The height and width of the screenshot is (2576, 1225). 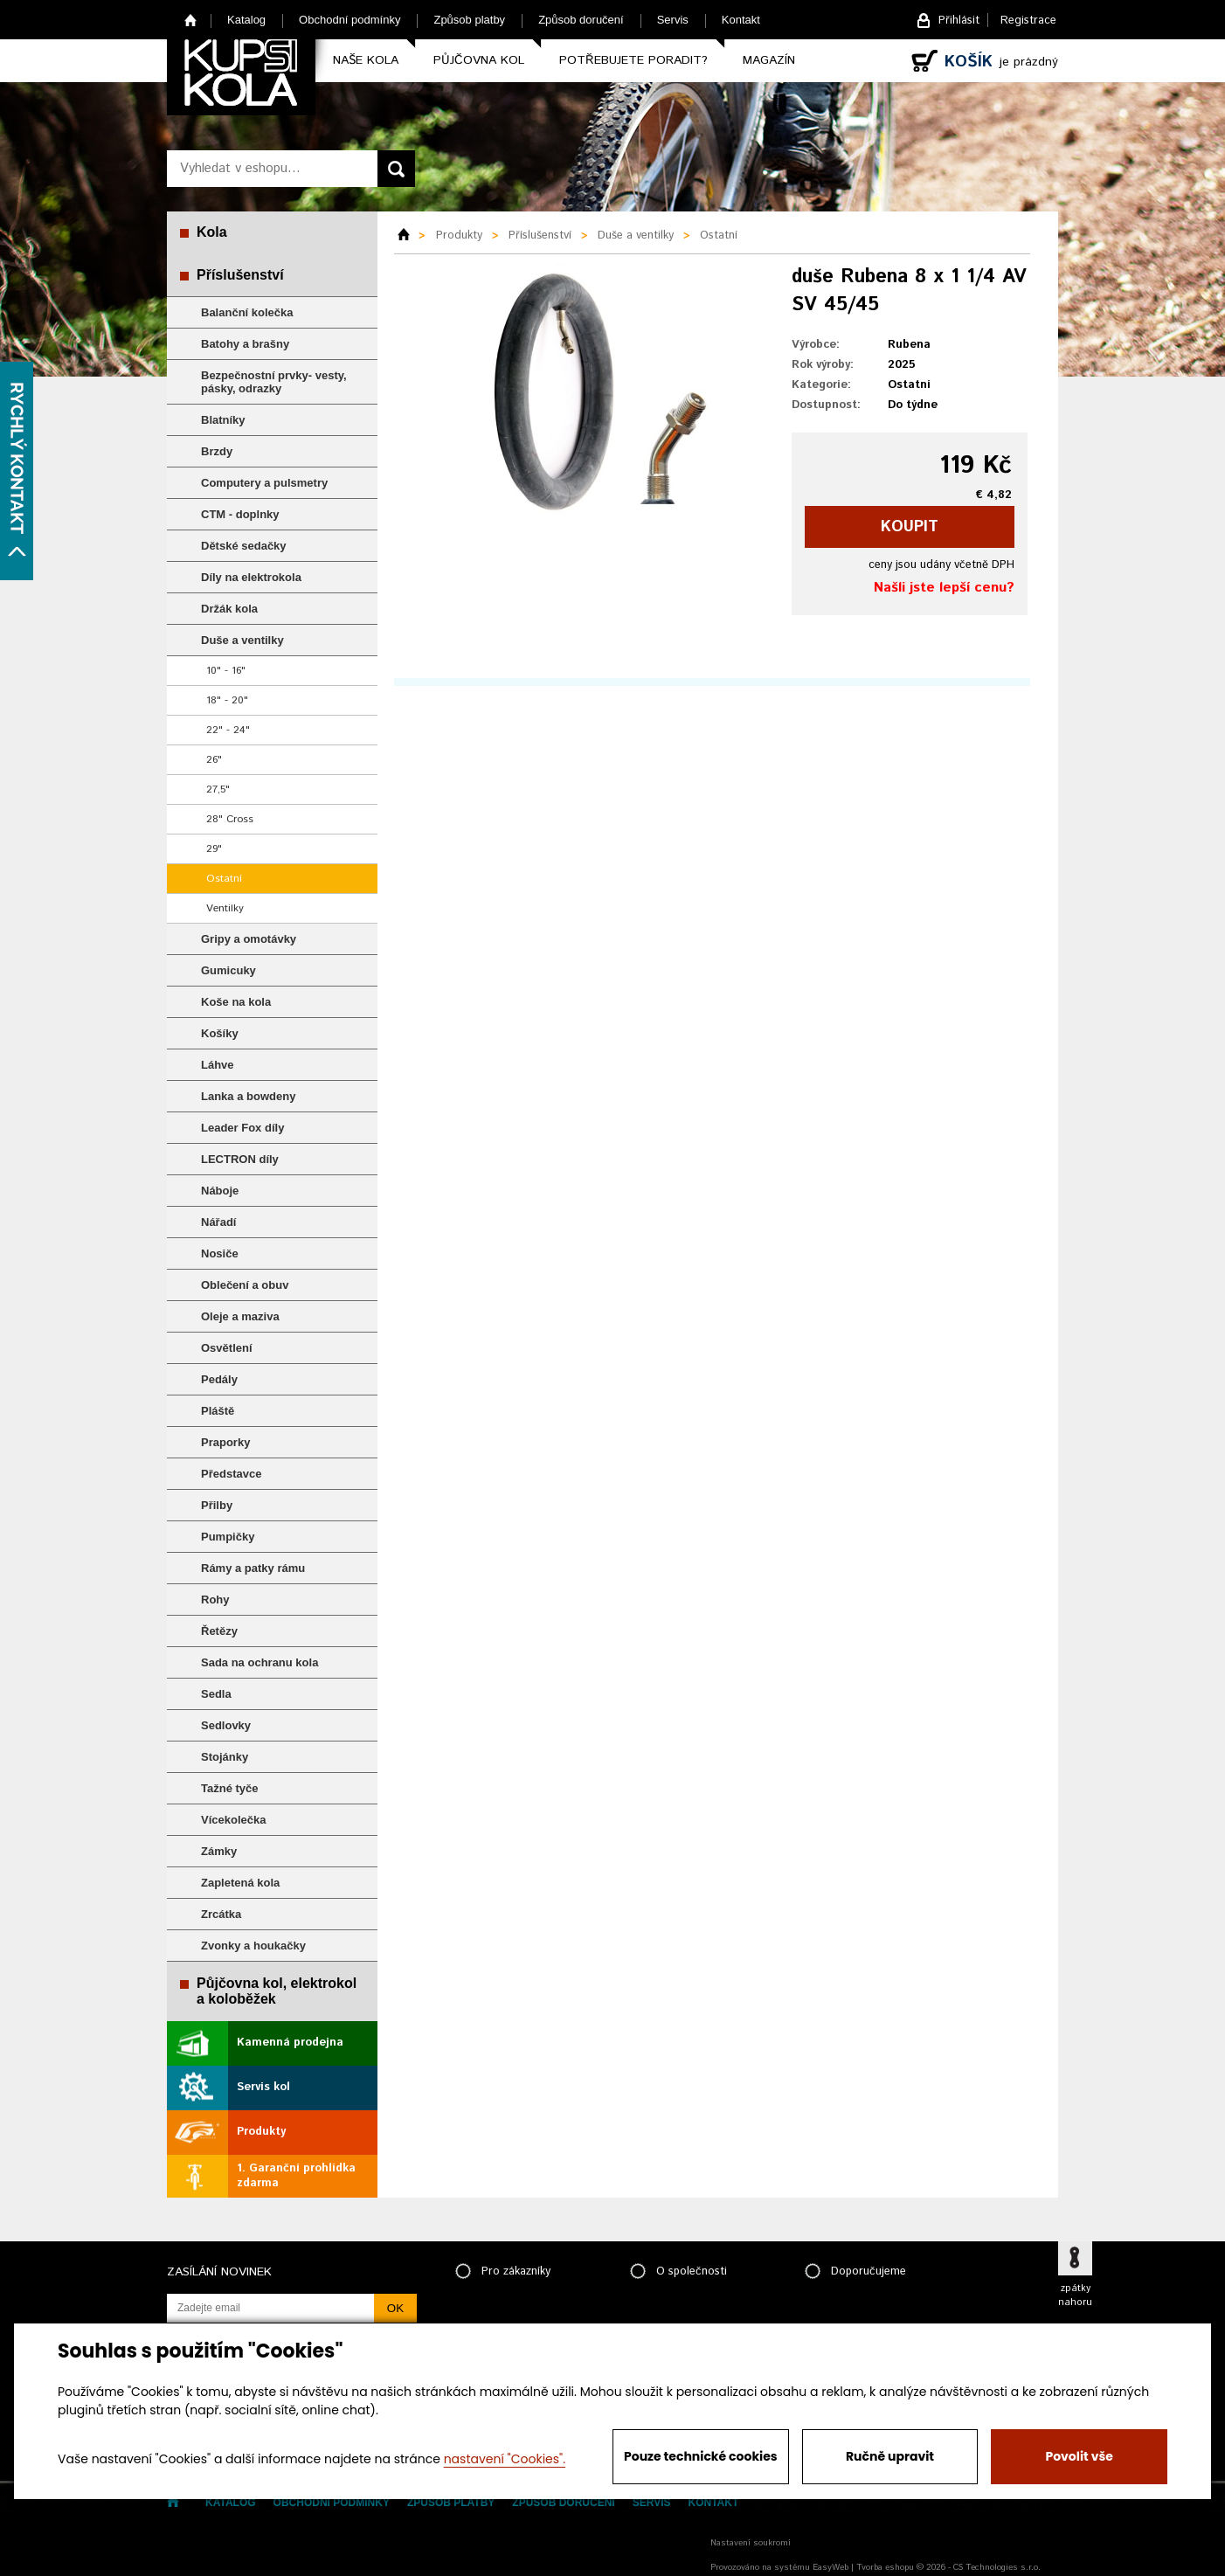 What do you see at coordinates (228, 730) in the screenshot?
I see `22" - 24"` at bounding box center [228, 730].